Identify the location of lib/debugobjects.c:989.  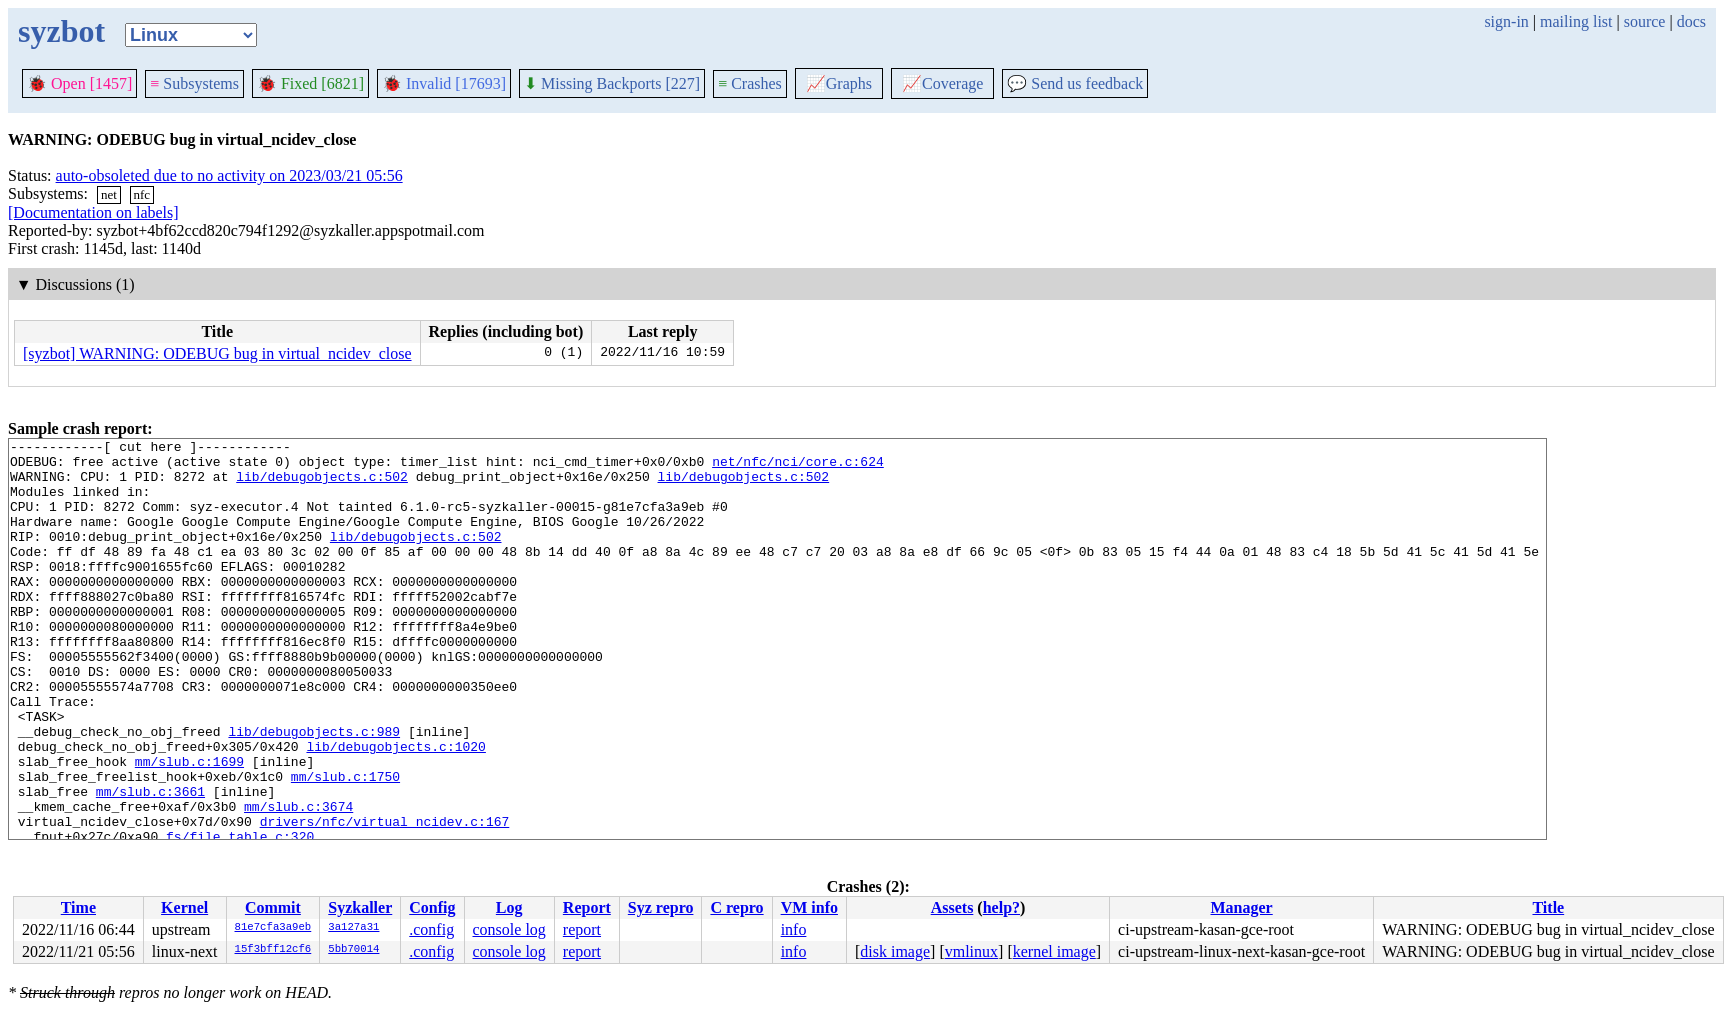
(314, 791).